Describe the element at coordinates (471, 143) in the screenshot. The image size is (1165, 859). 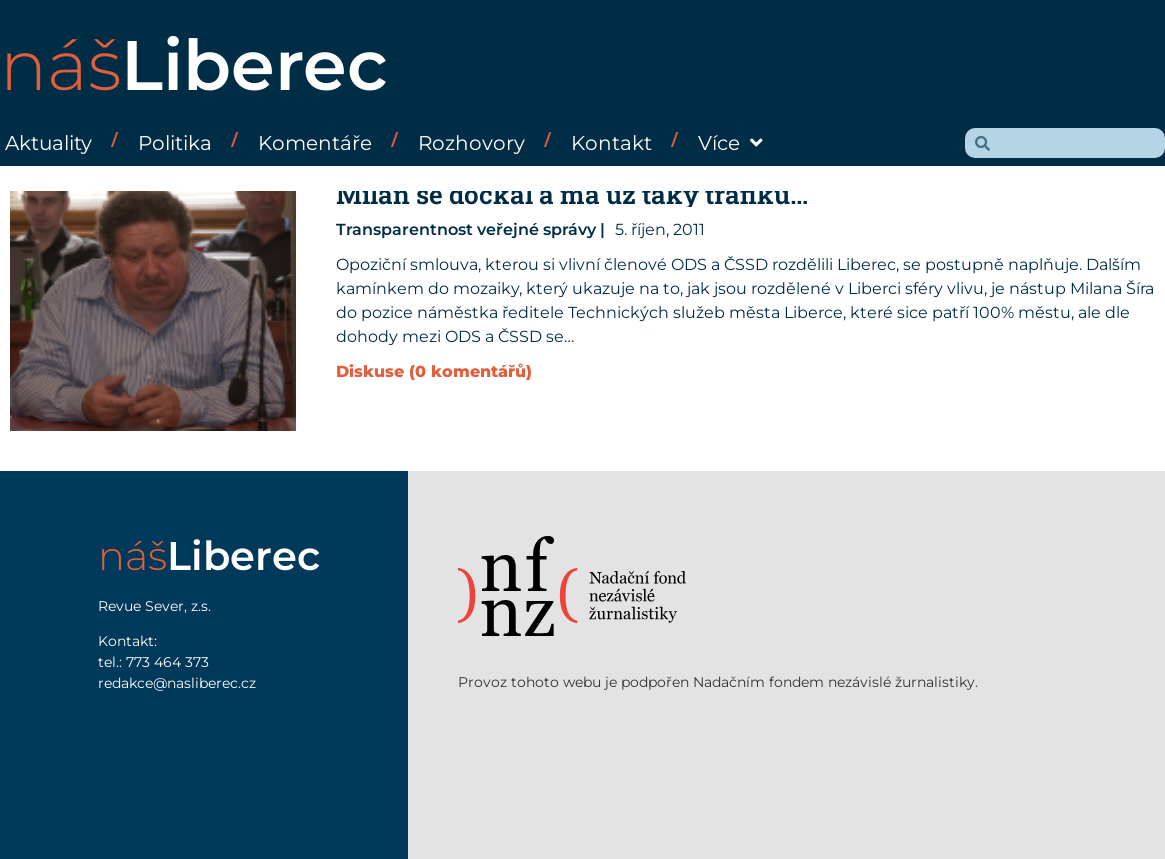
I see `Rozhovory` at that location.